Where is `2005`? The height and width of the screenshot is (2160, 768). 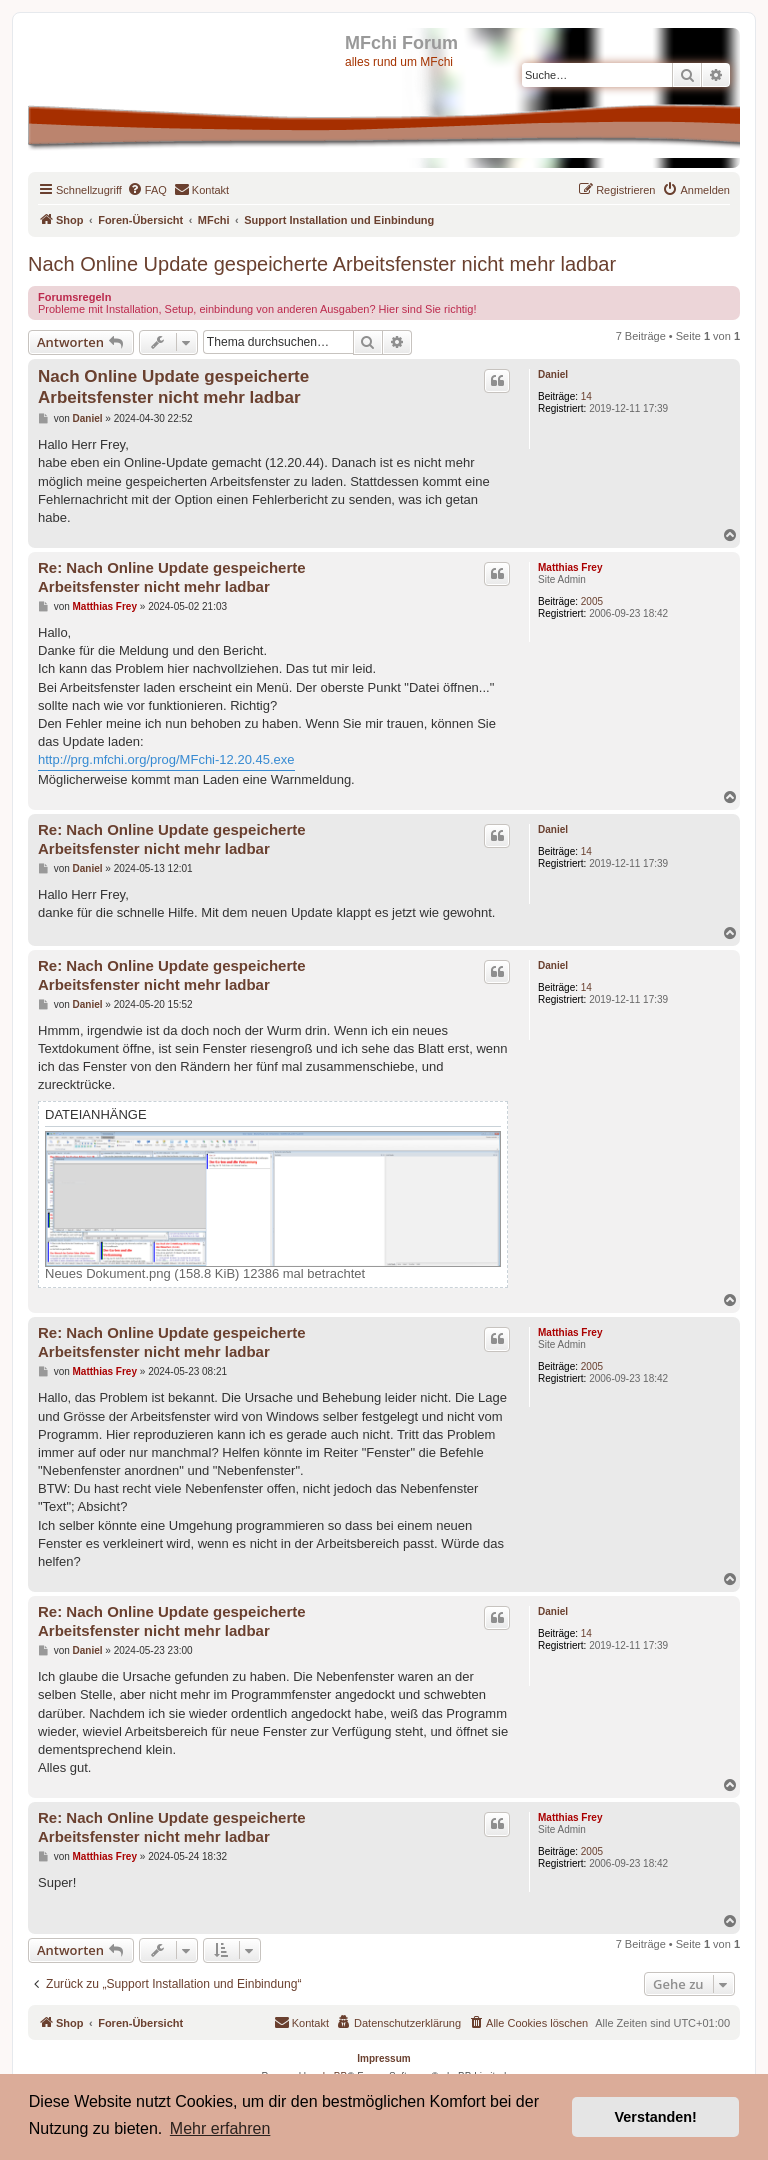 2005 is located at coordinates (592, 601).